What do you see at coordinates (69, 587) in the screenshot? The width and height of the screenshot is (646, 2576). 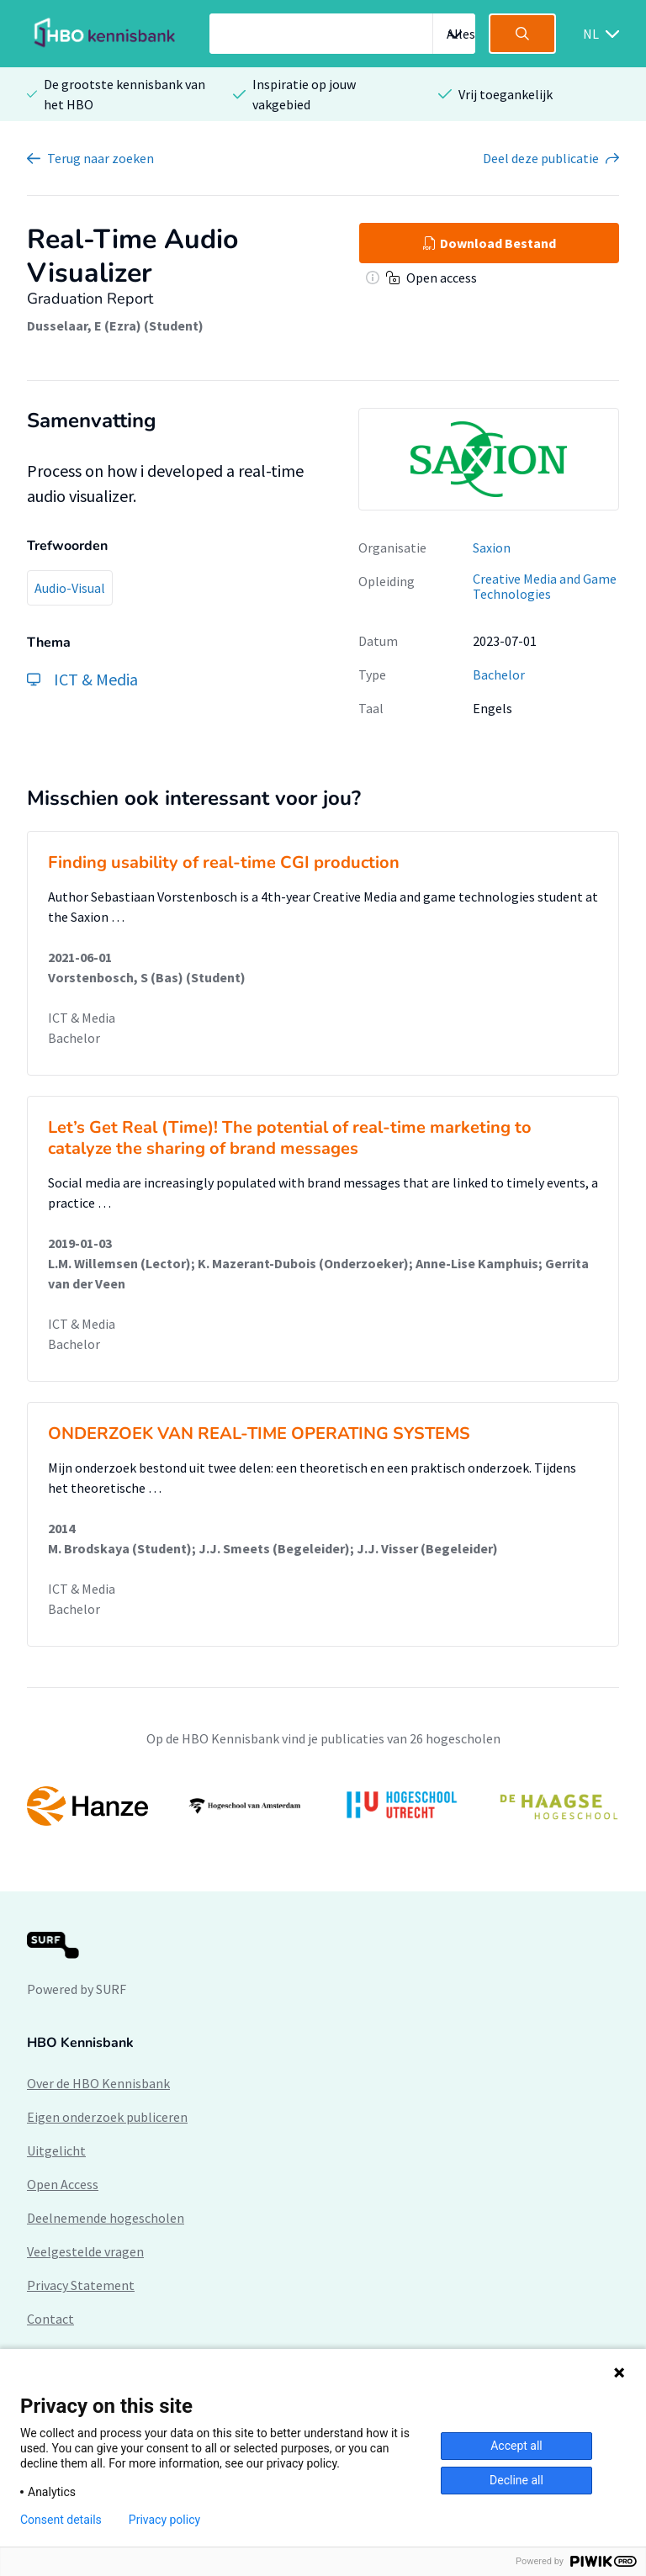 I see `Audio-Visual` at bounding box center [69, 587].